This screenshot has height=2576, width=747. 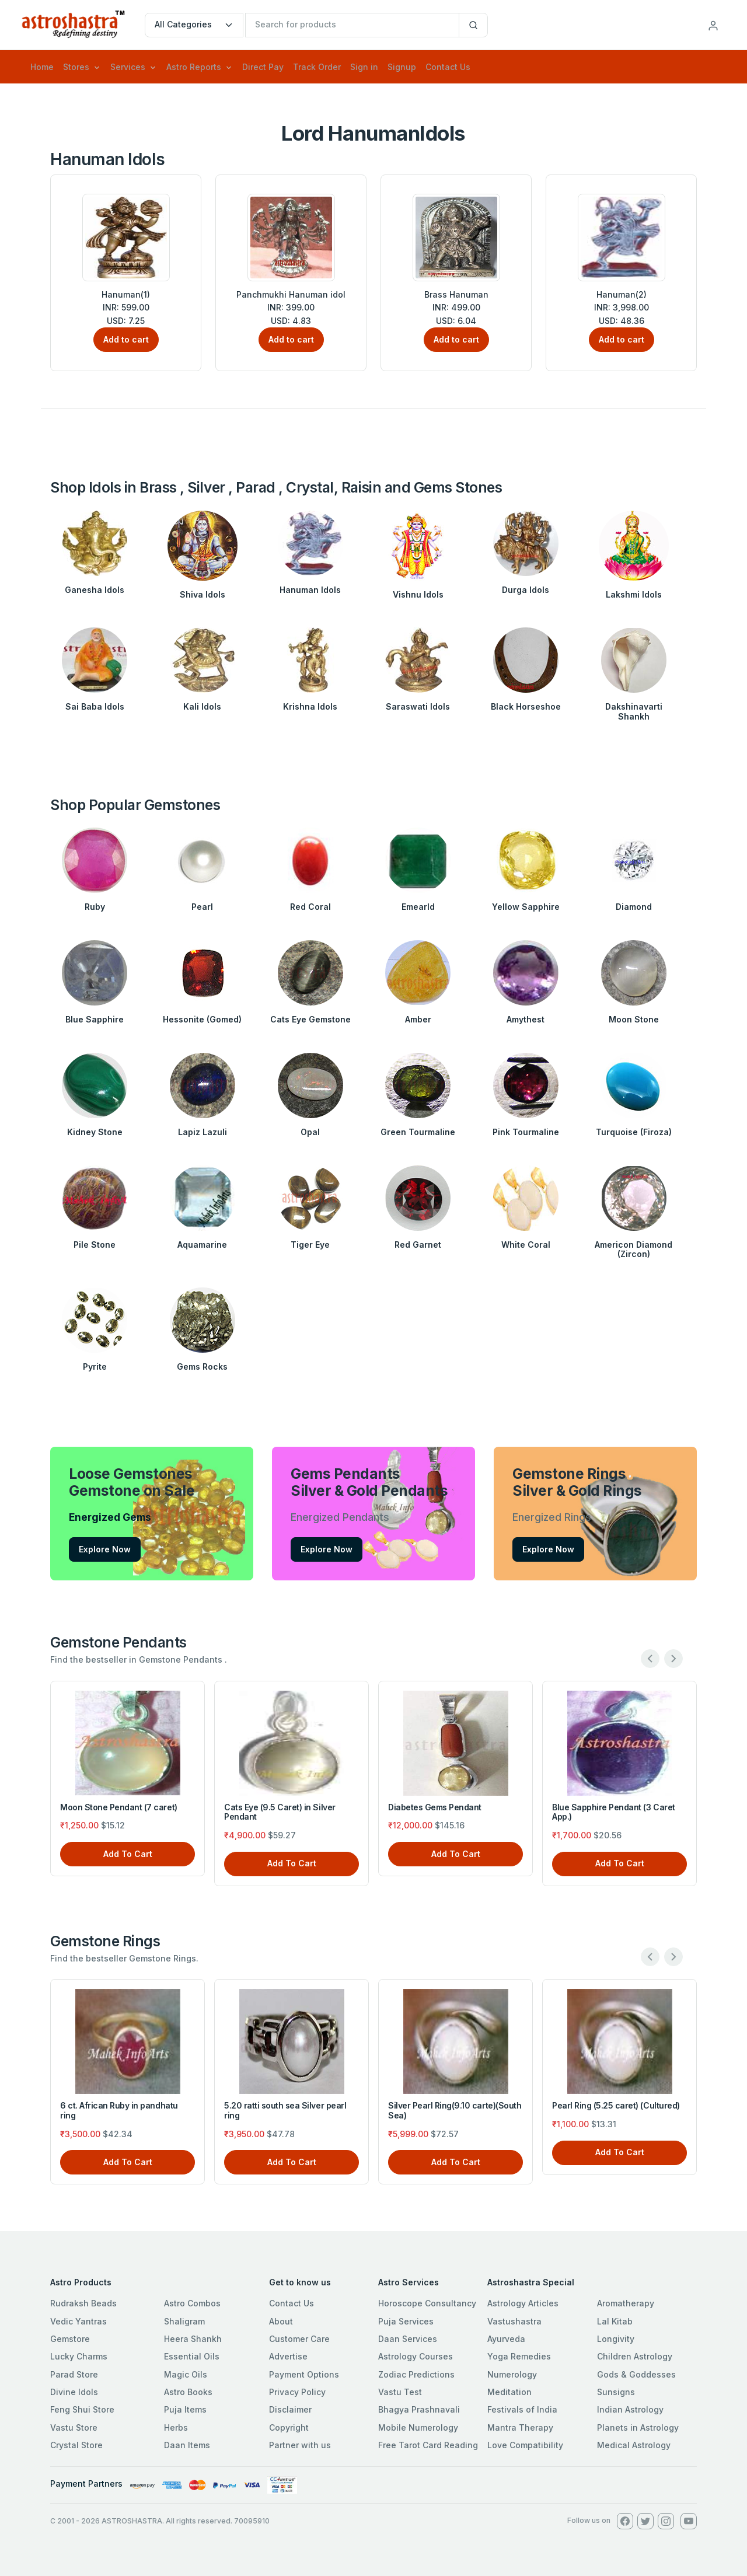 I want to click on Diamond, so click(x=634, y=907).